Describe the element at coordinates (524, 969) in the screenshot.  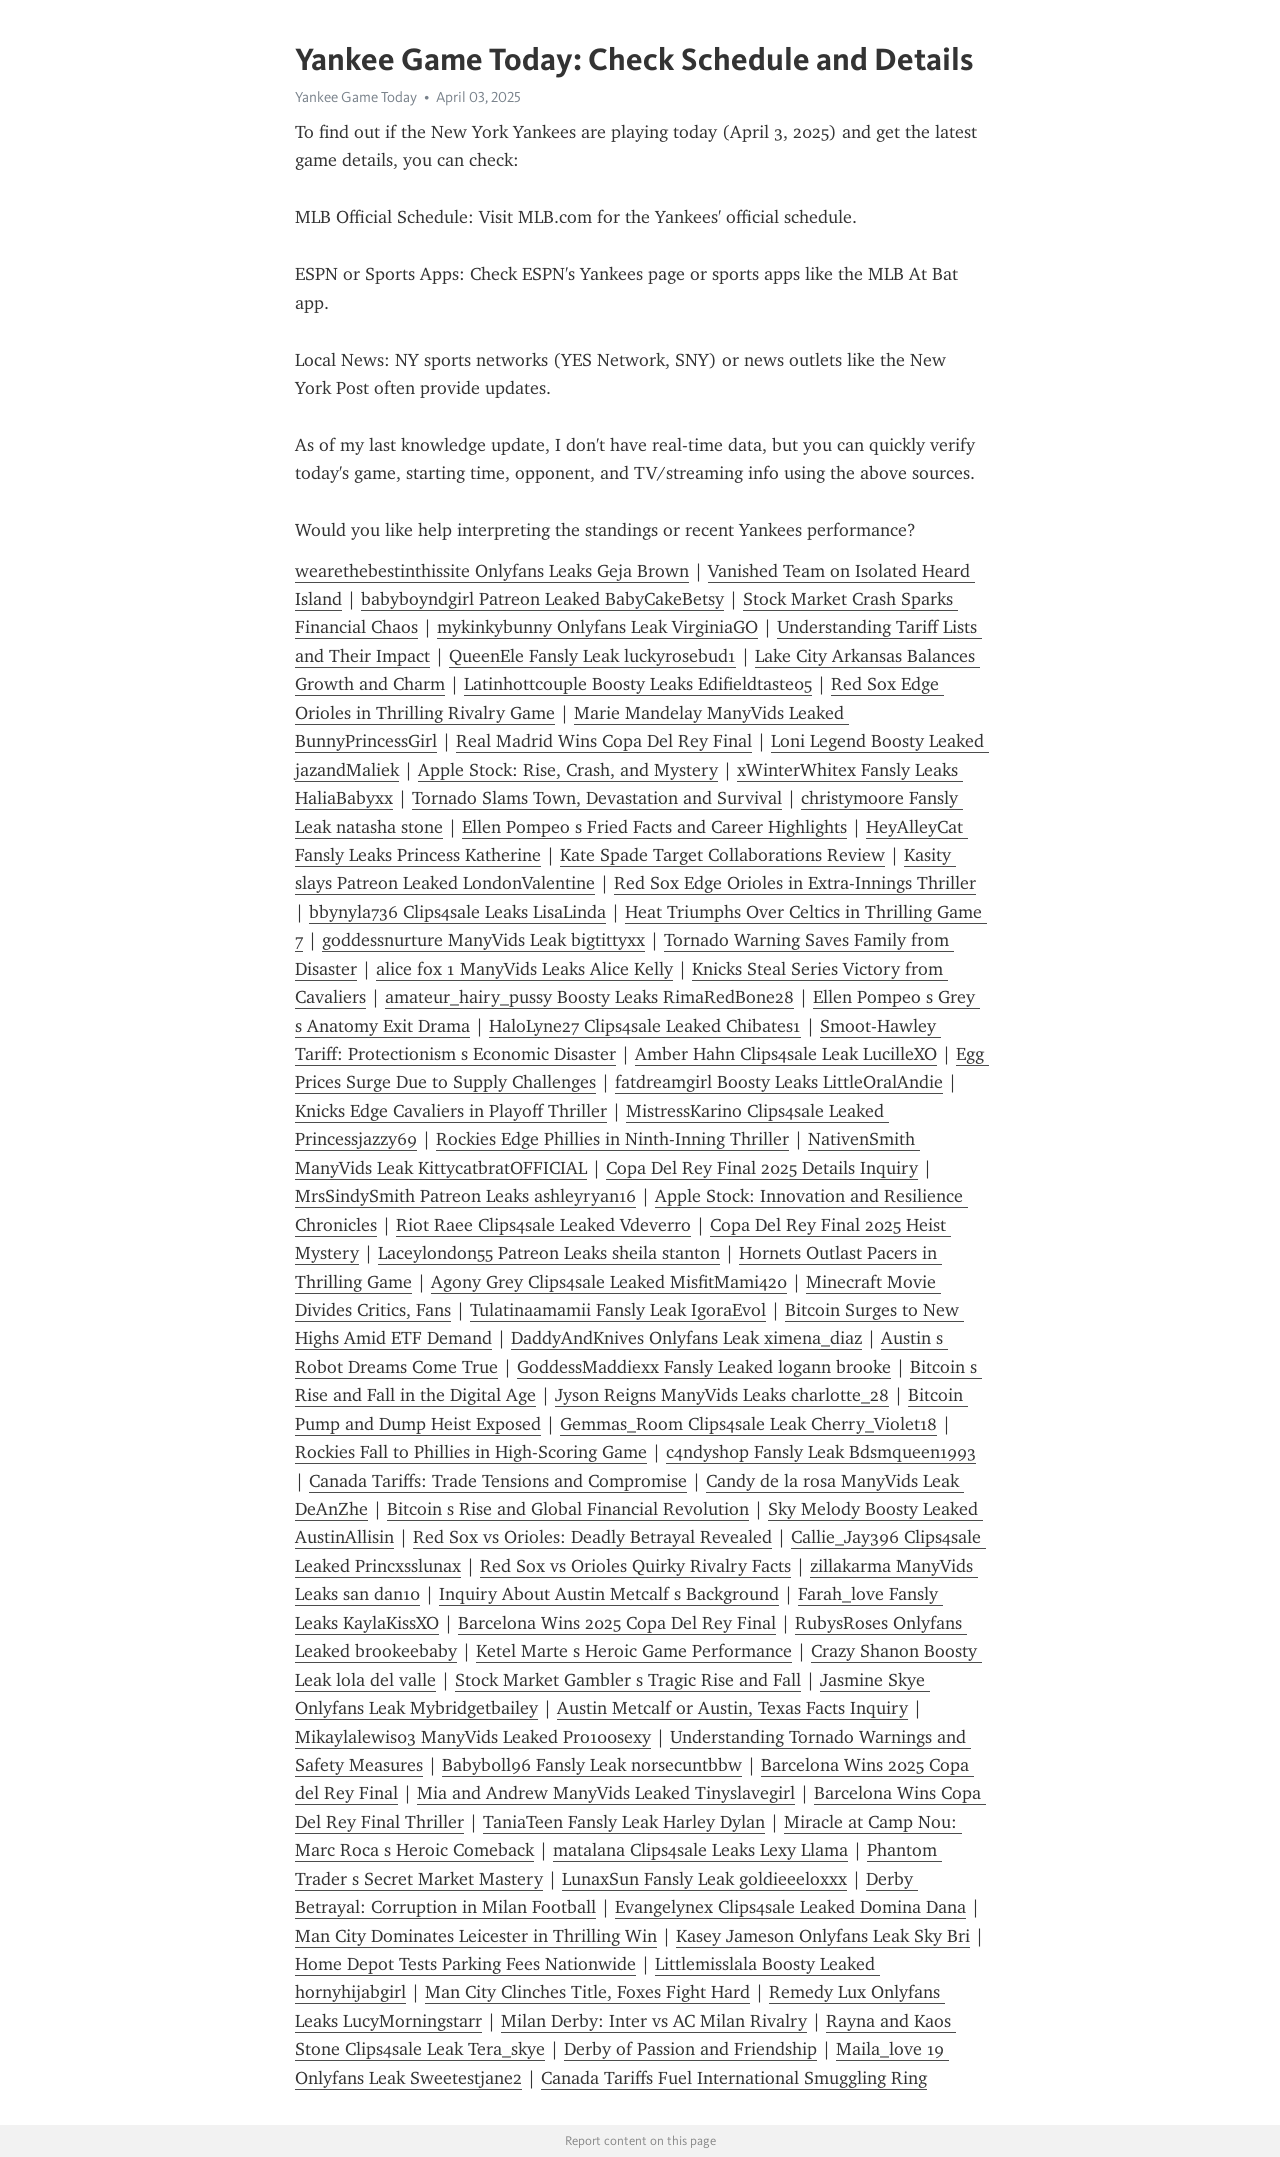
I see `alice fox 1 ManyVids Leaks Alice Kelly` at that location.